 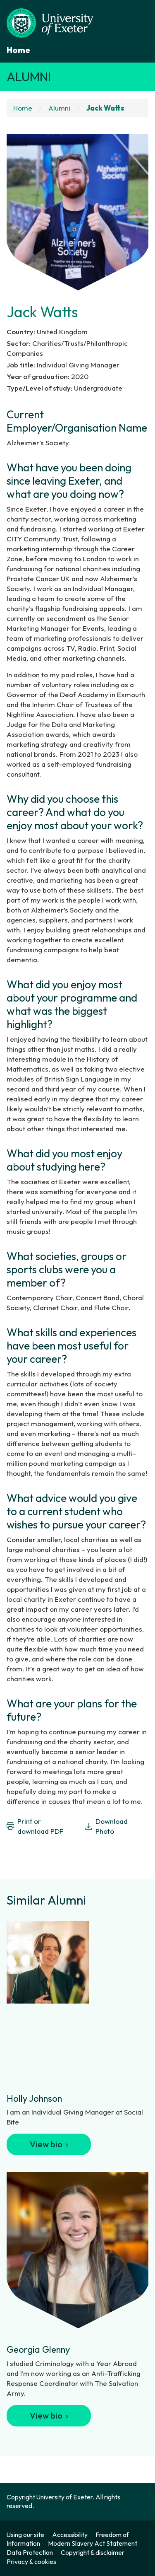 I want to click on Alumni, so click(x=29, y=76).